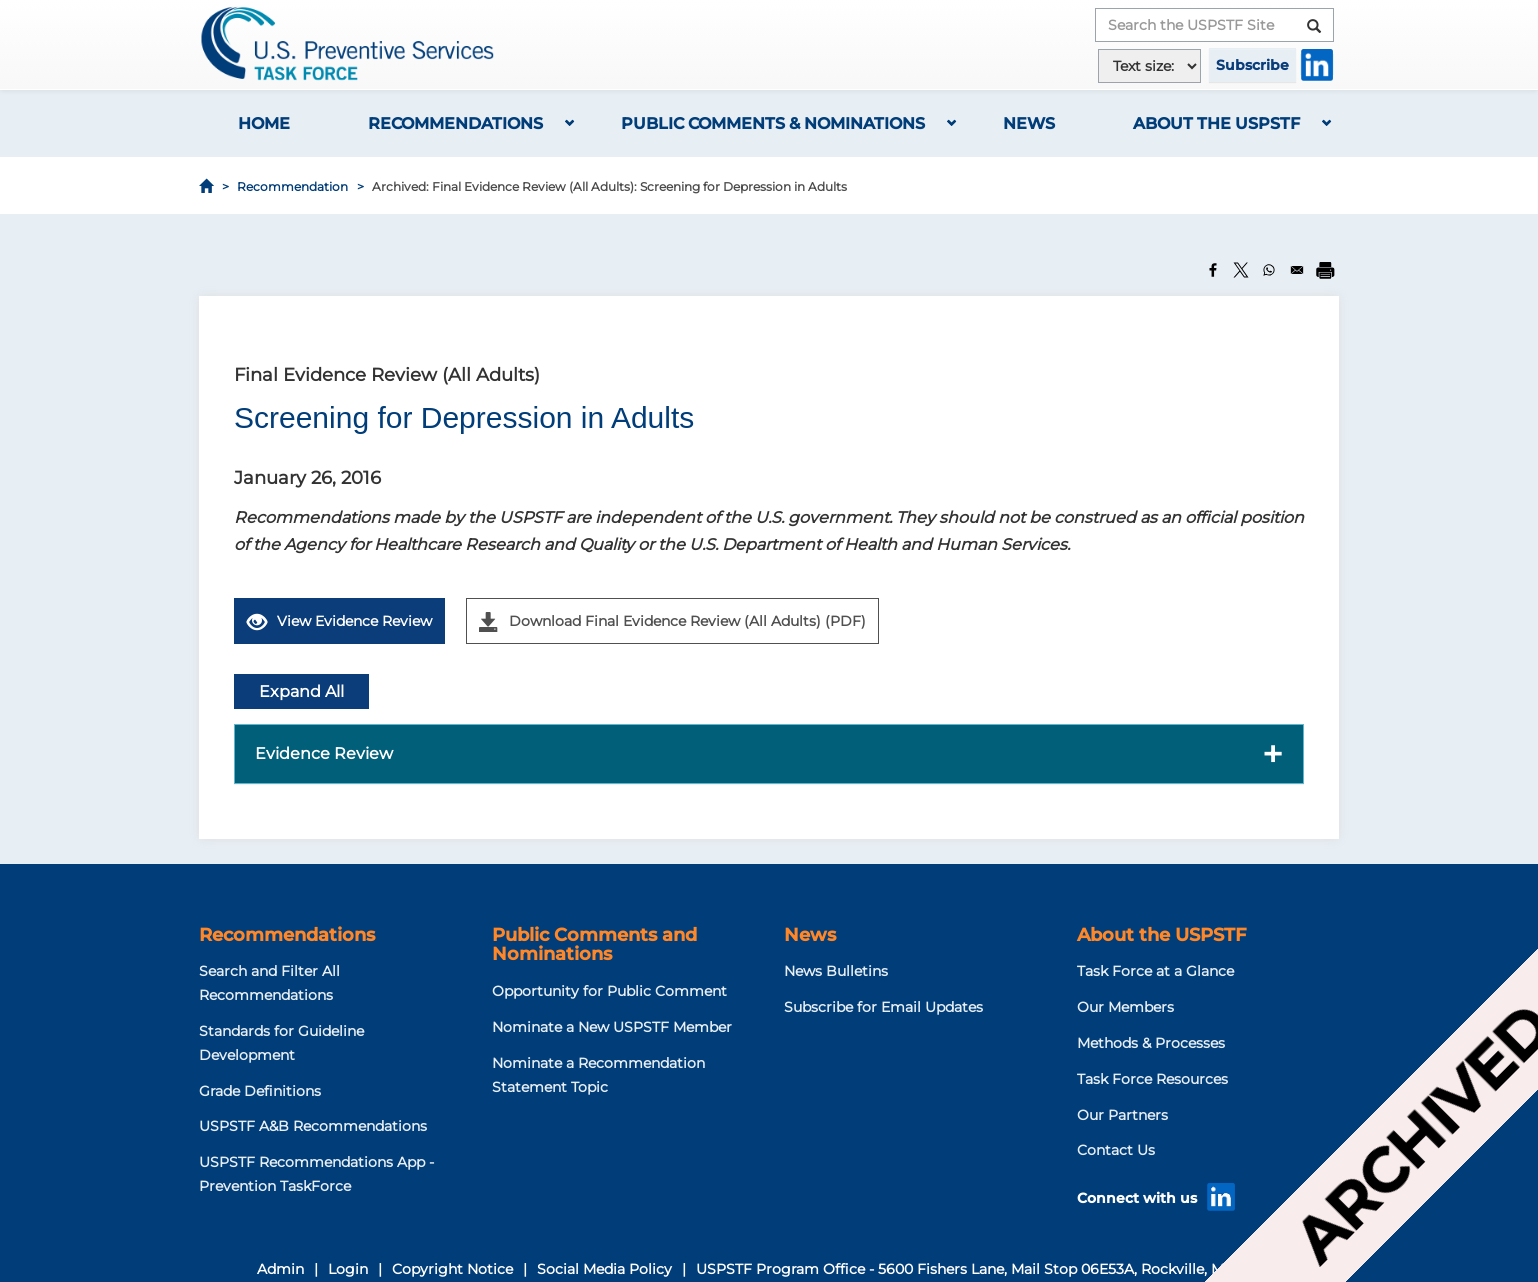  Describe the element at coordinates (1213, 270) in the screenshot. I see `[Share to Facebook]` at that location.